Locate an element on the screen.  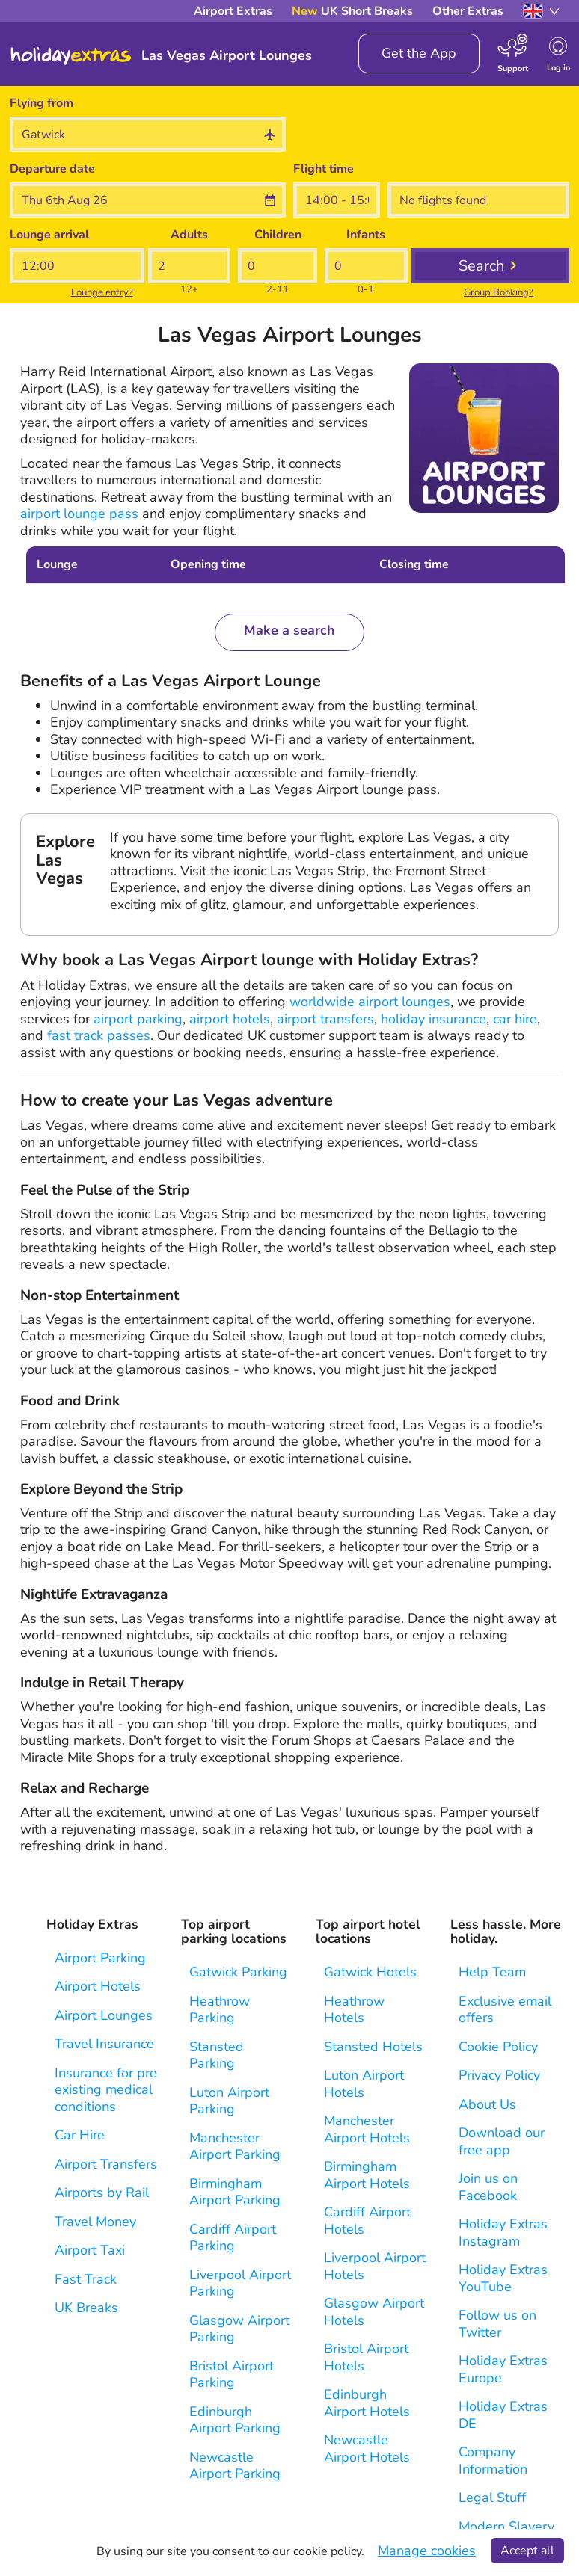
Edinburgh Airport Parking is located at coordinates (235, 2420).